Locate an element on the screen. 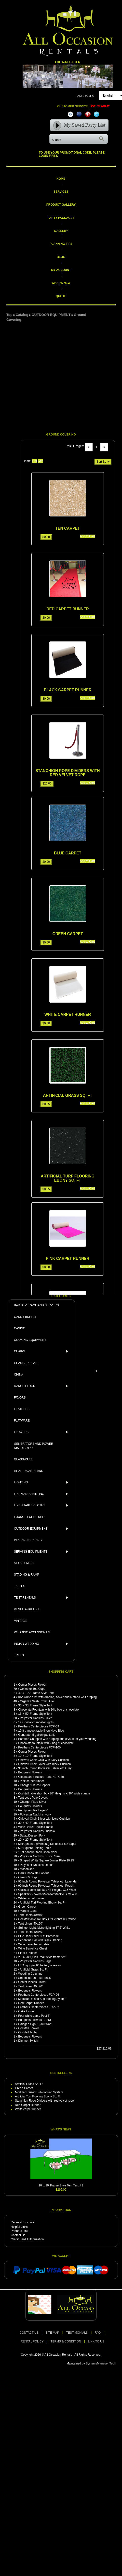 This screenshot has width=122, height=2576. Tent Liners 40'x70' is located at coordinates (30, 1986).